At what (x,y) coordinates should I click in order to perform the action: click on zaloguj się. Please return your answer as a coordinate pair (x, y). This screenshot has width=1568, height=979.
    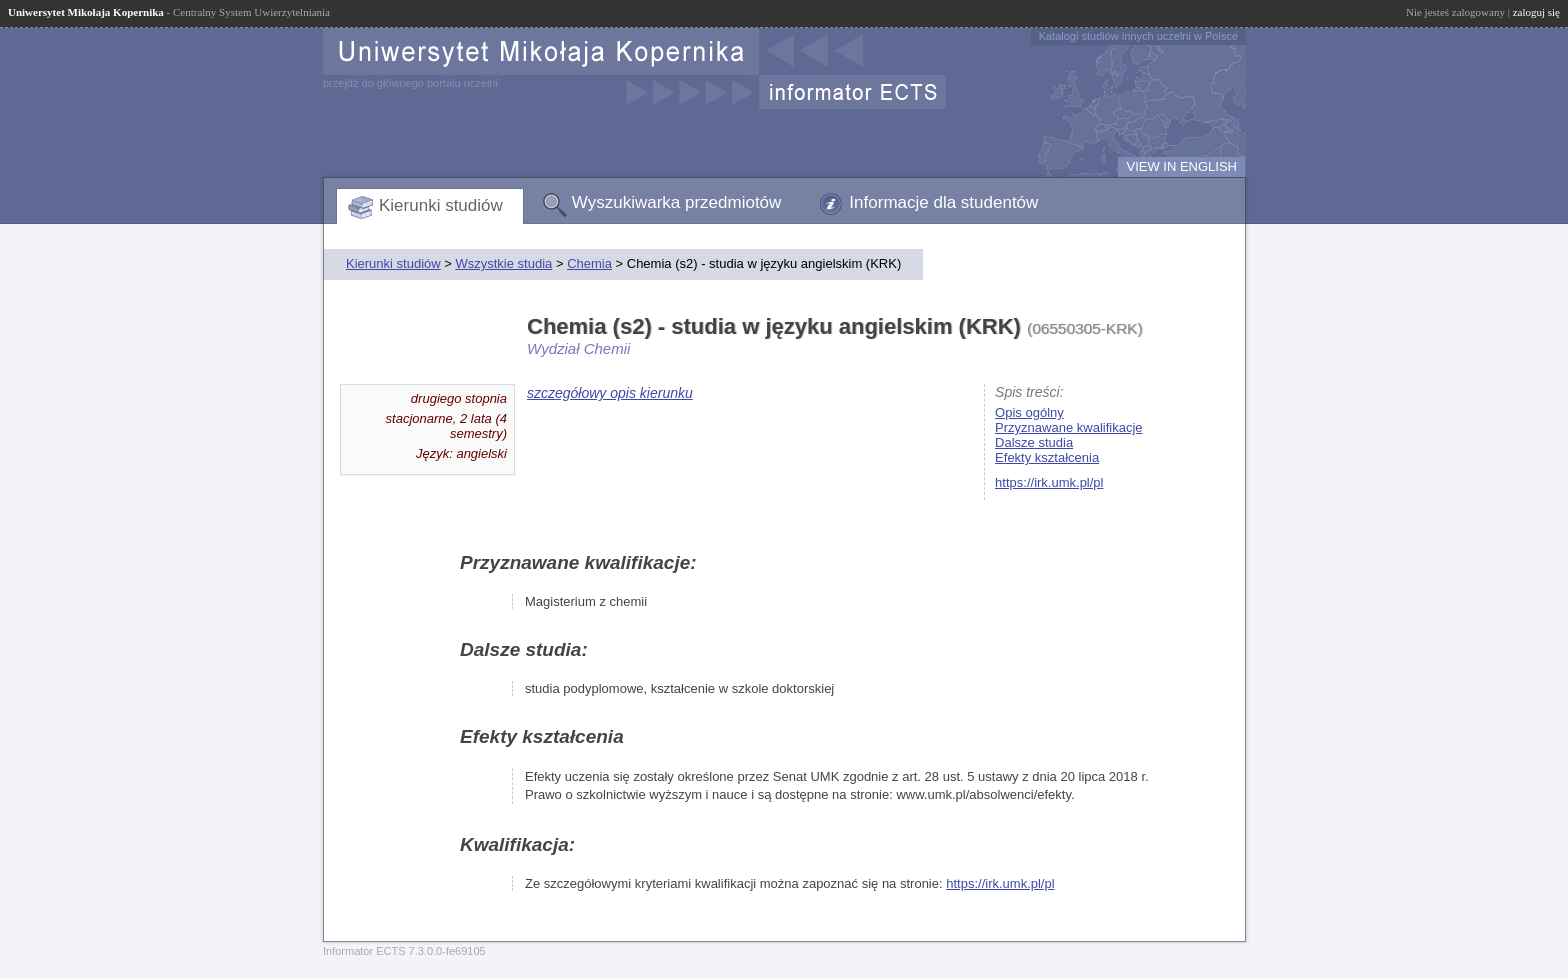
    Looking at the image, I should click on (1536, 12).